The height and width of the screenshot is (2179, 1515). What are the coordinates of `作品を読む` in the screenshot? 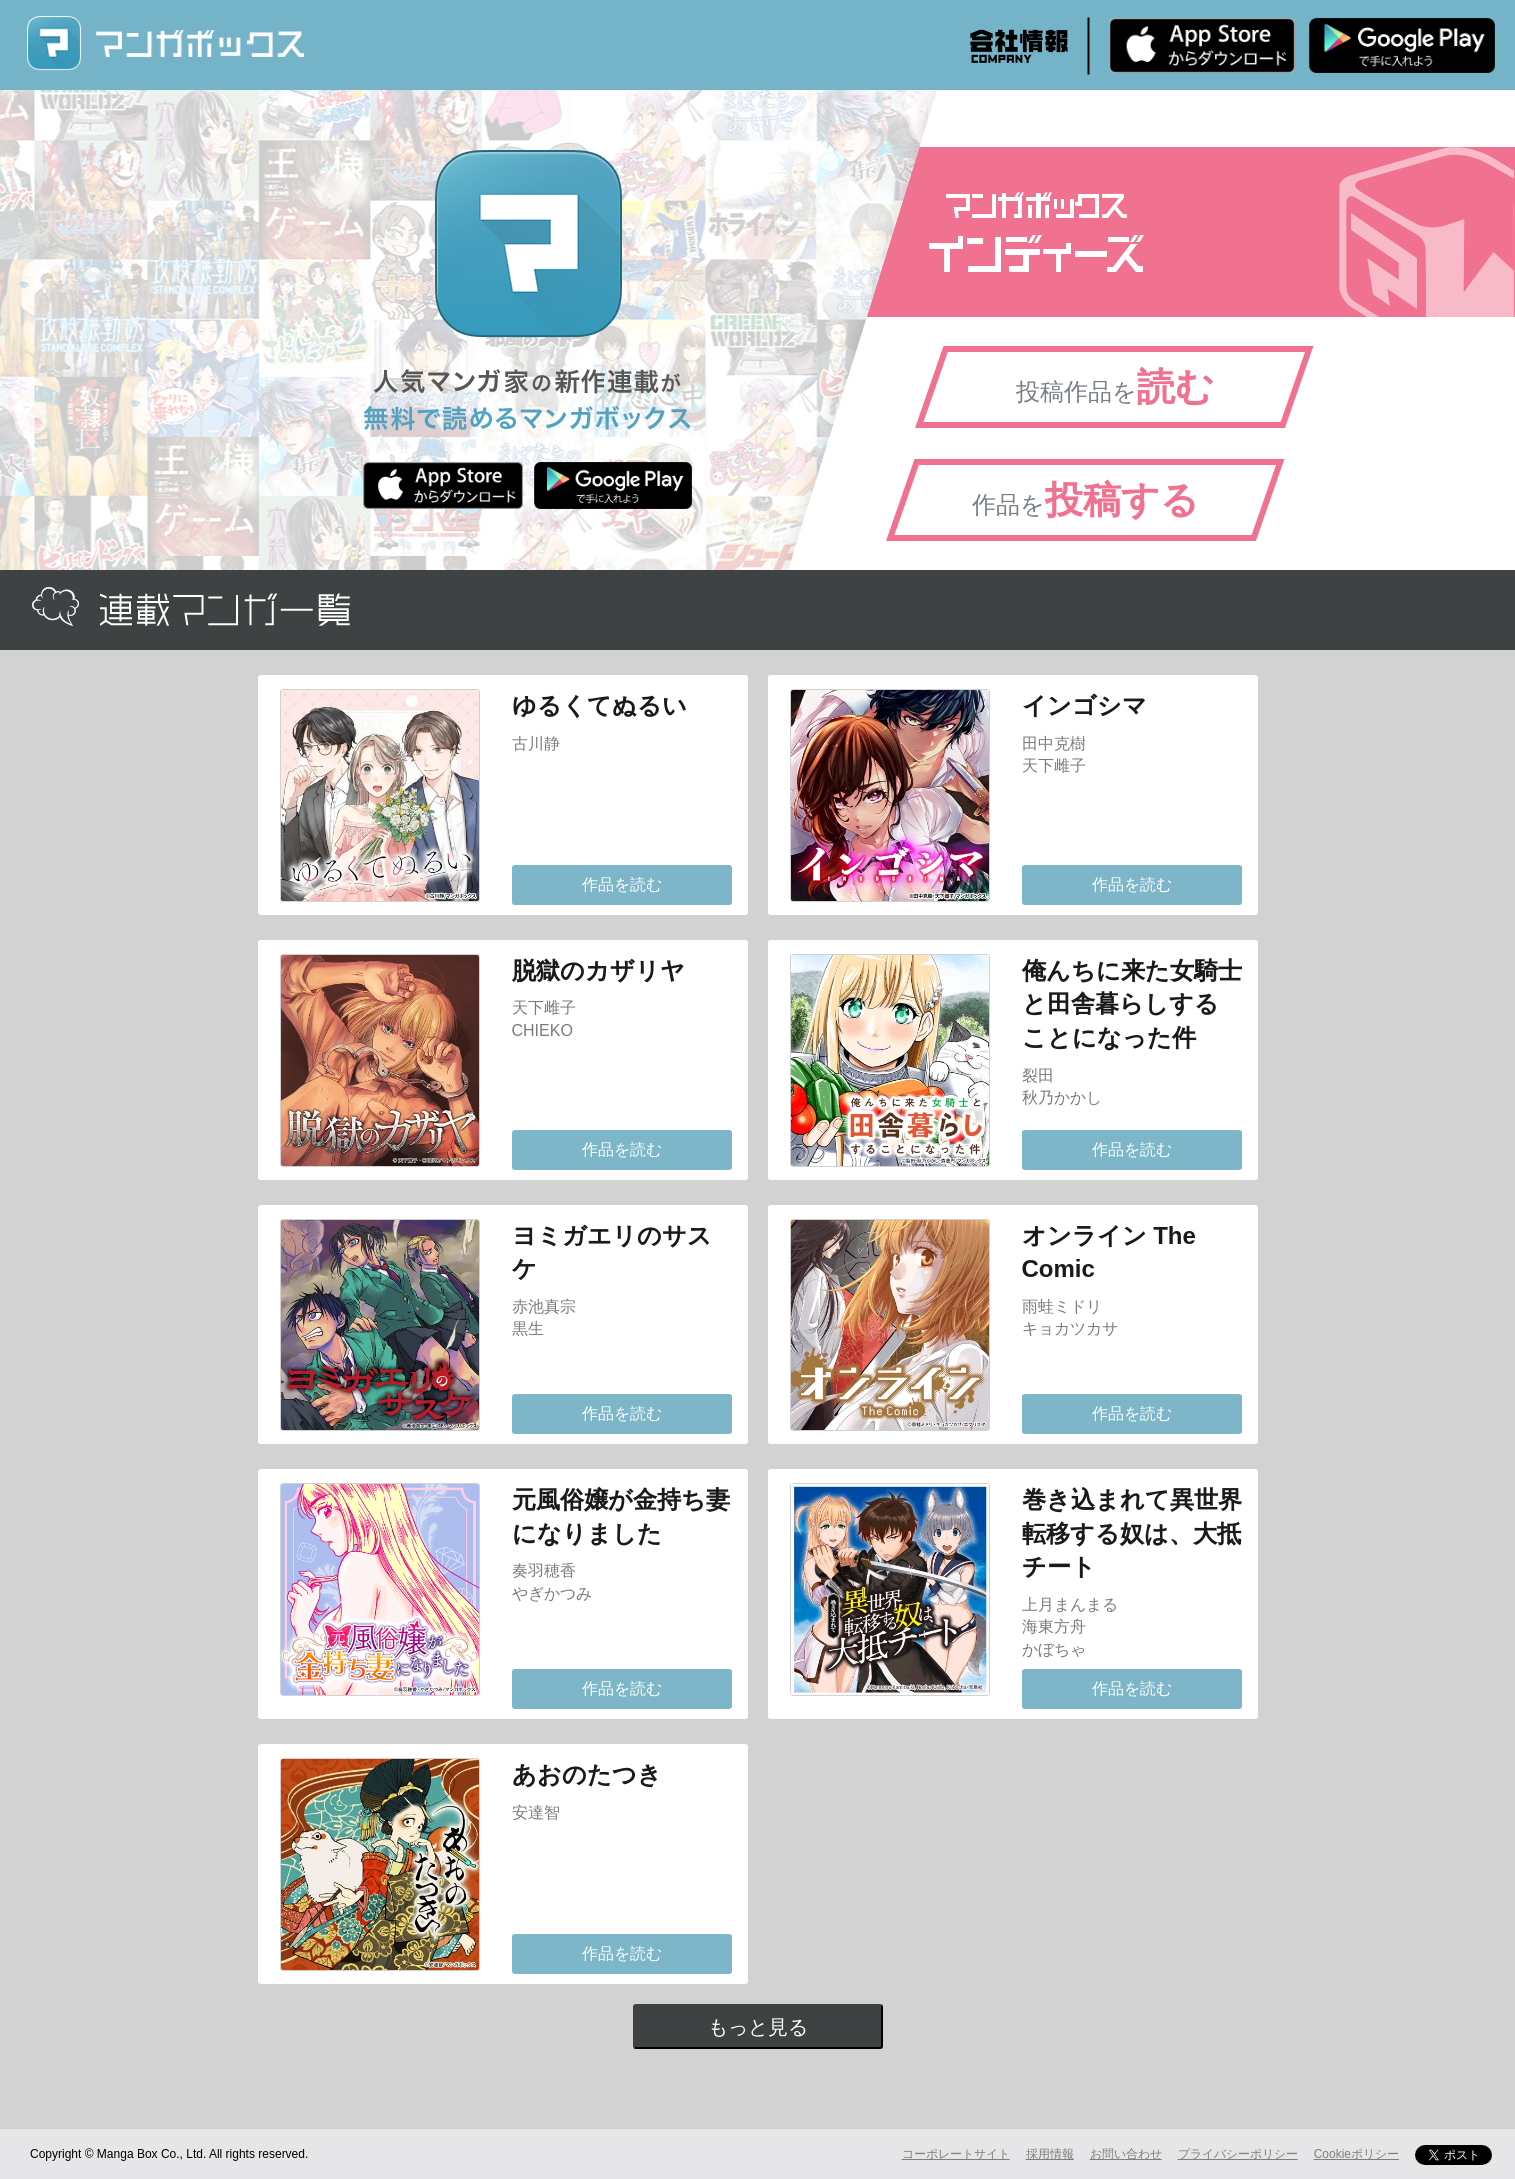 It's located at (622, 884).